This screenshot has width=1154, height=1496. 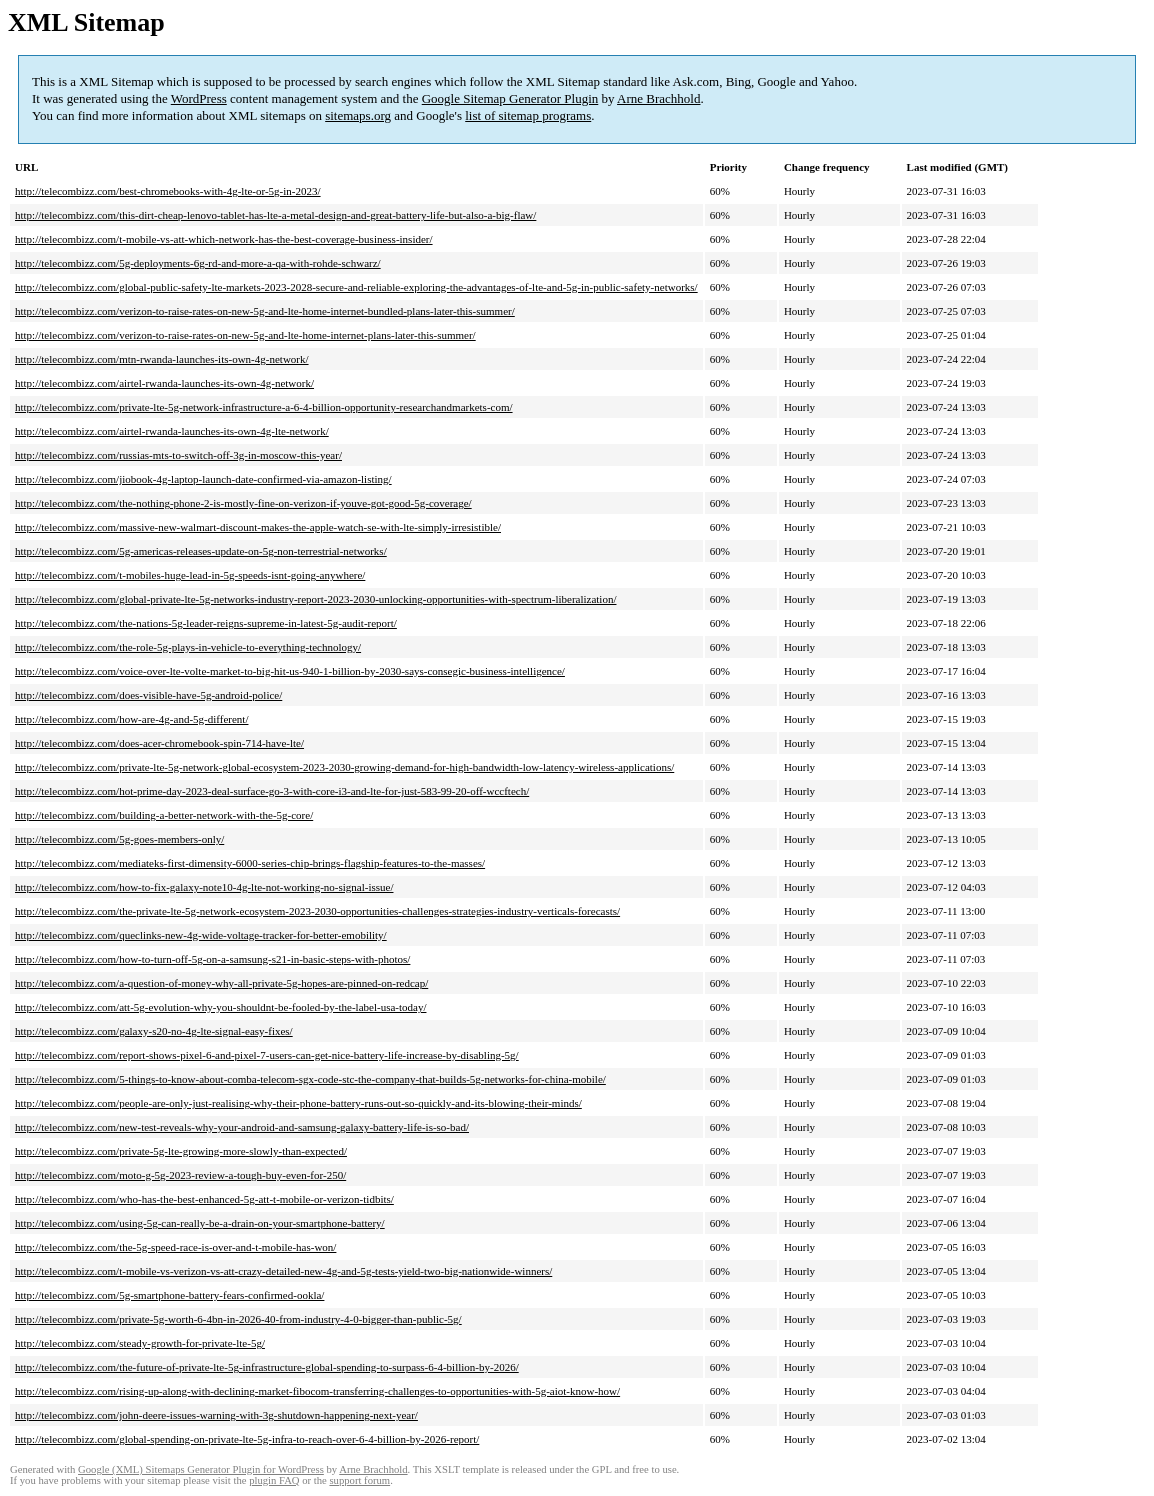 I want to click on Google (XML) Sitemaps Generator Plugin for WordPress, so click(x=201, y=1469).